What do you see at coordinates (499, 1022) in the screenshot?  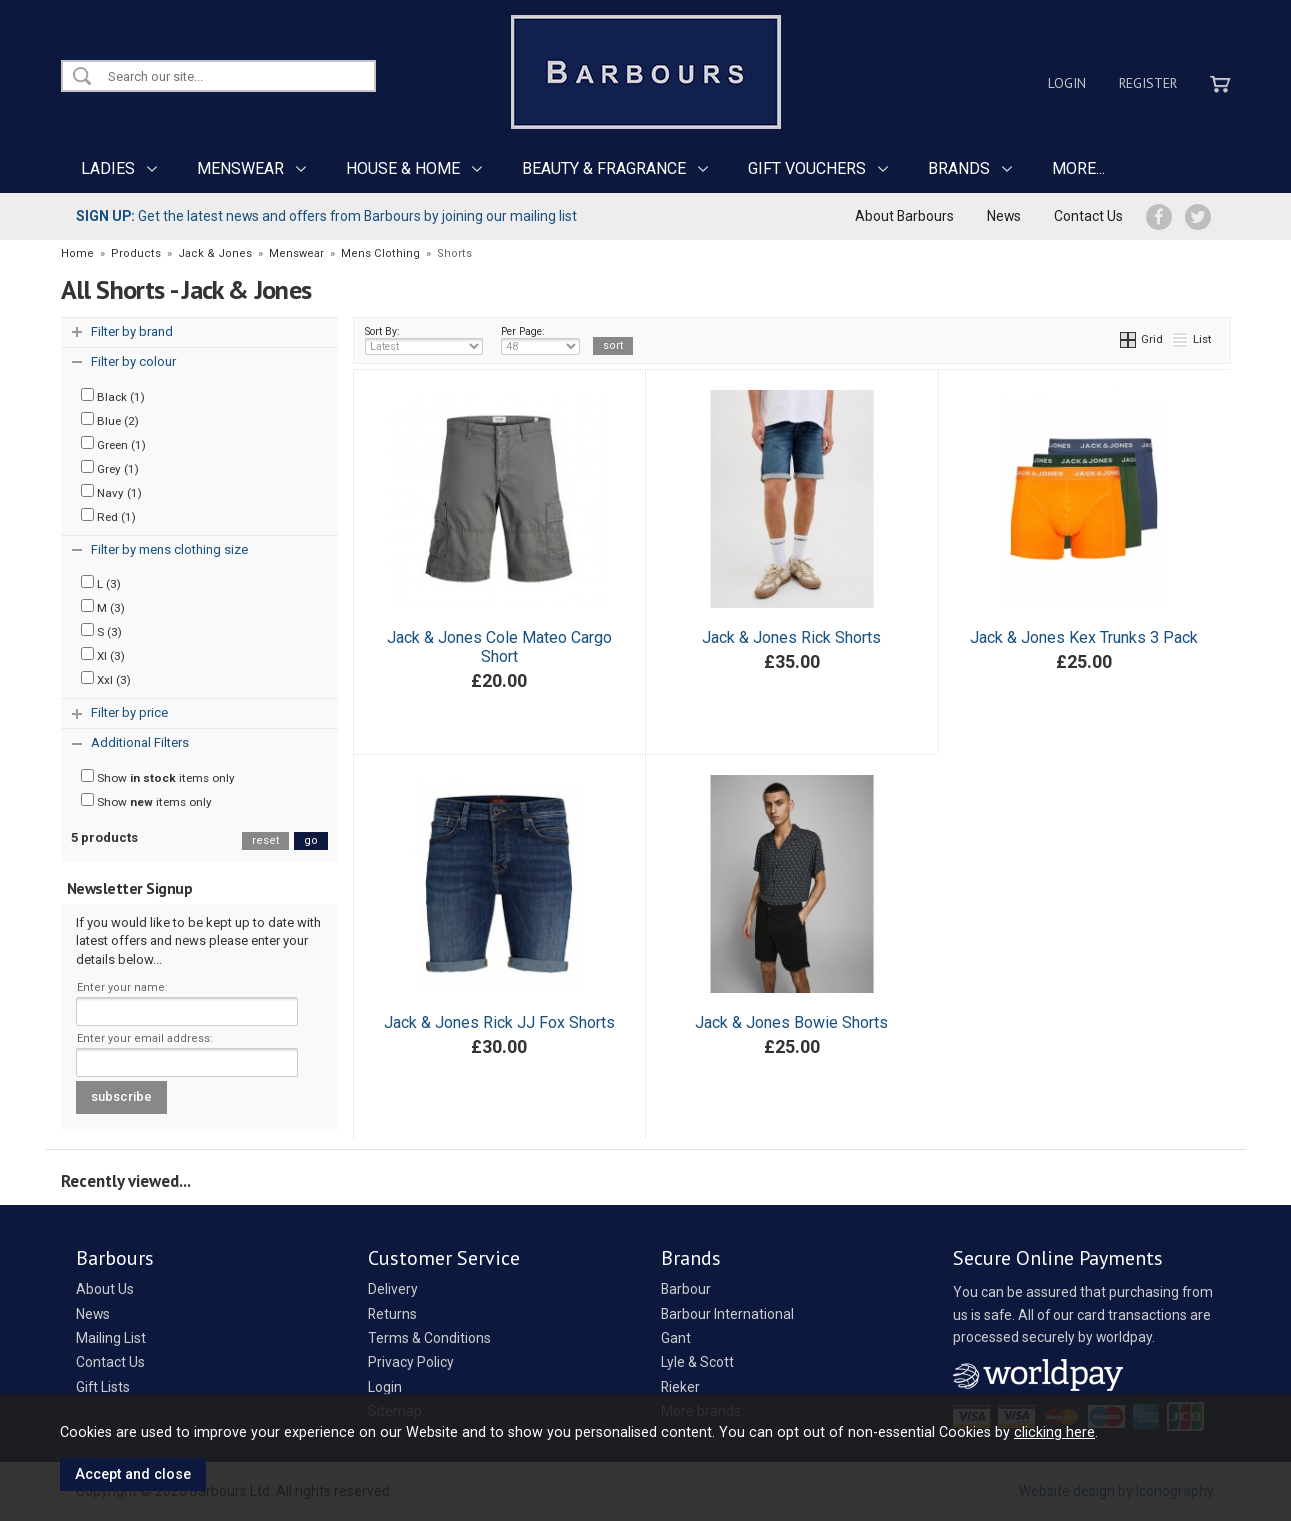 I see `Jack & Jones Rick JJ Fox Shorts` at bounding box center [499, 1022].